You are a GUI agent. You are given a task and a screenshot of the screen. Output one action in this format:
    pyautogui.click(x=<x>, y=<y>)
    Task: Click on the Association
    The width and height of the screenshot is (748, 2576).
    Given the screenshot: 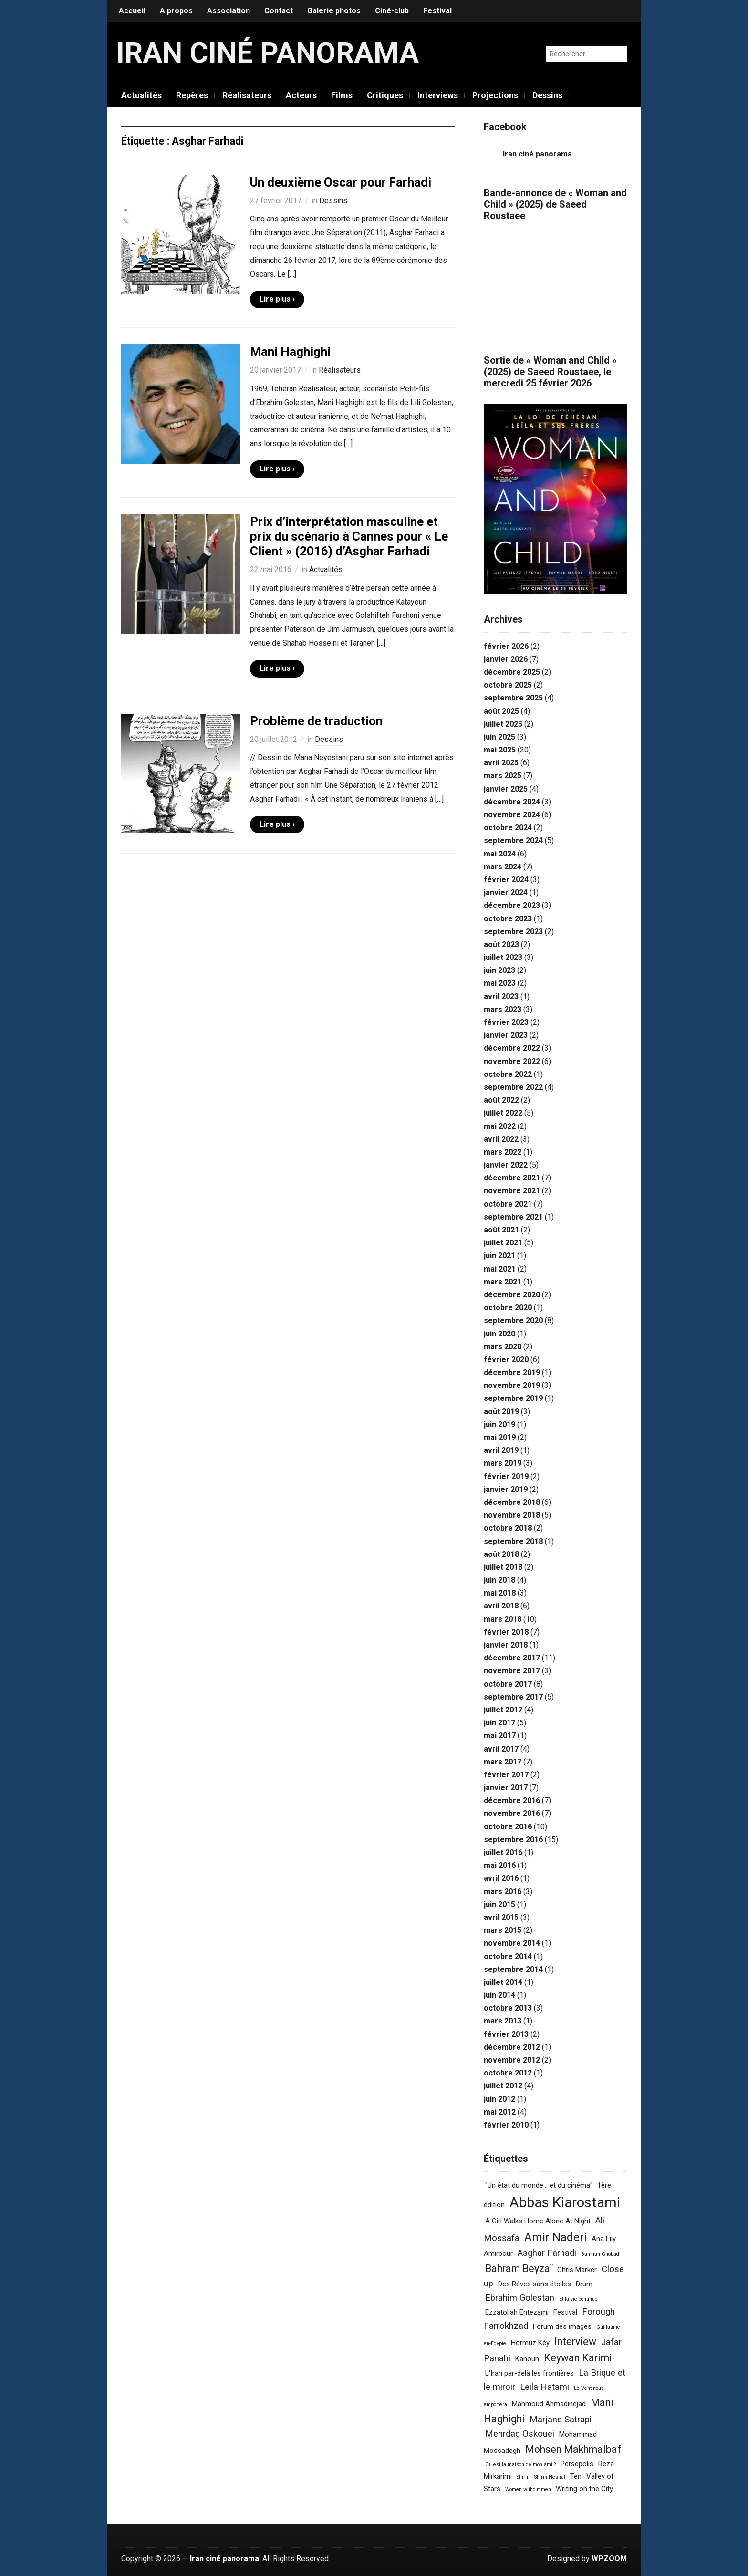 What is the action you would take?
    pyautogui.click(x=228, y=10)
    